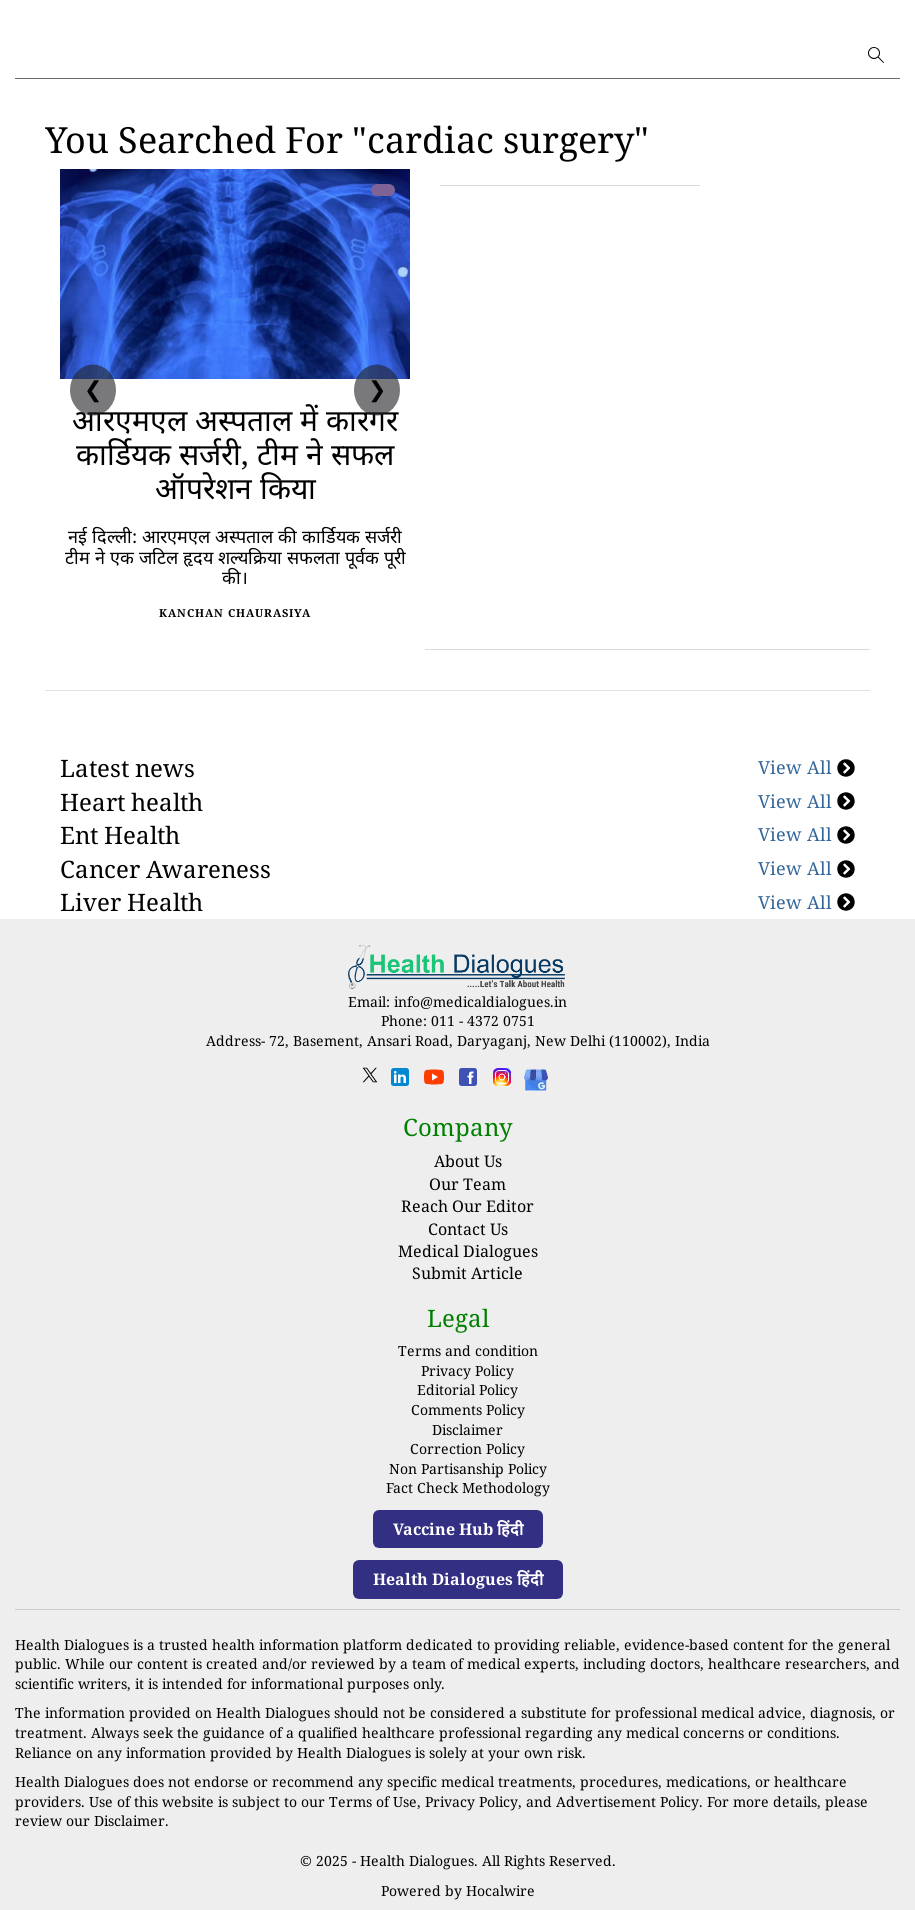 The image size is (915, 1910). Describe the element at coordinates (806, 801) in the screenshot. I see `View All [Heart health]` at that location.